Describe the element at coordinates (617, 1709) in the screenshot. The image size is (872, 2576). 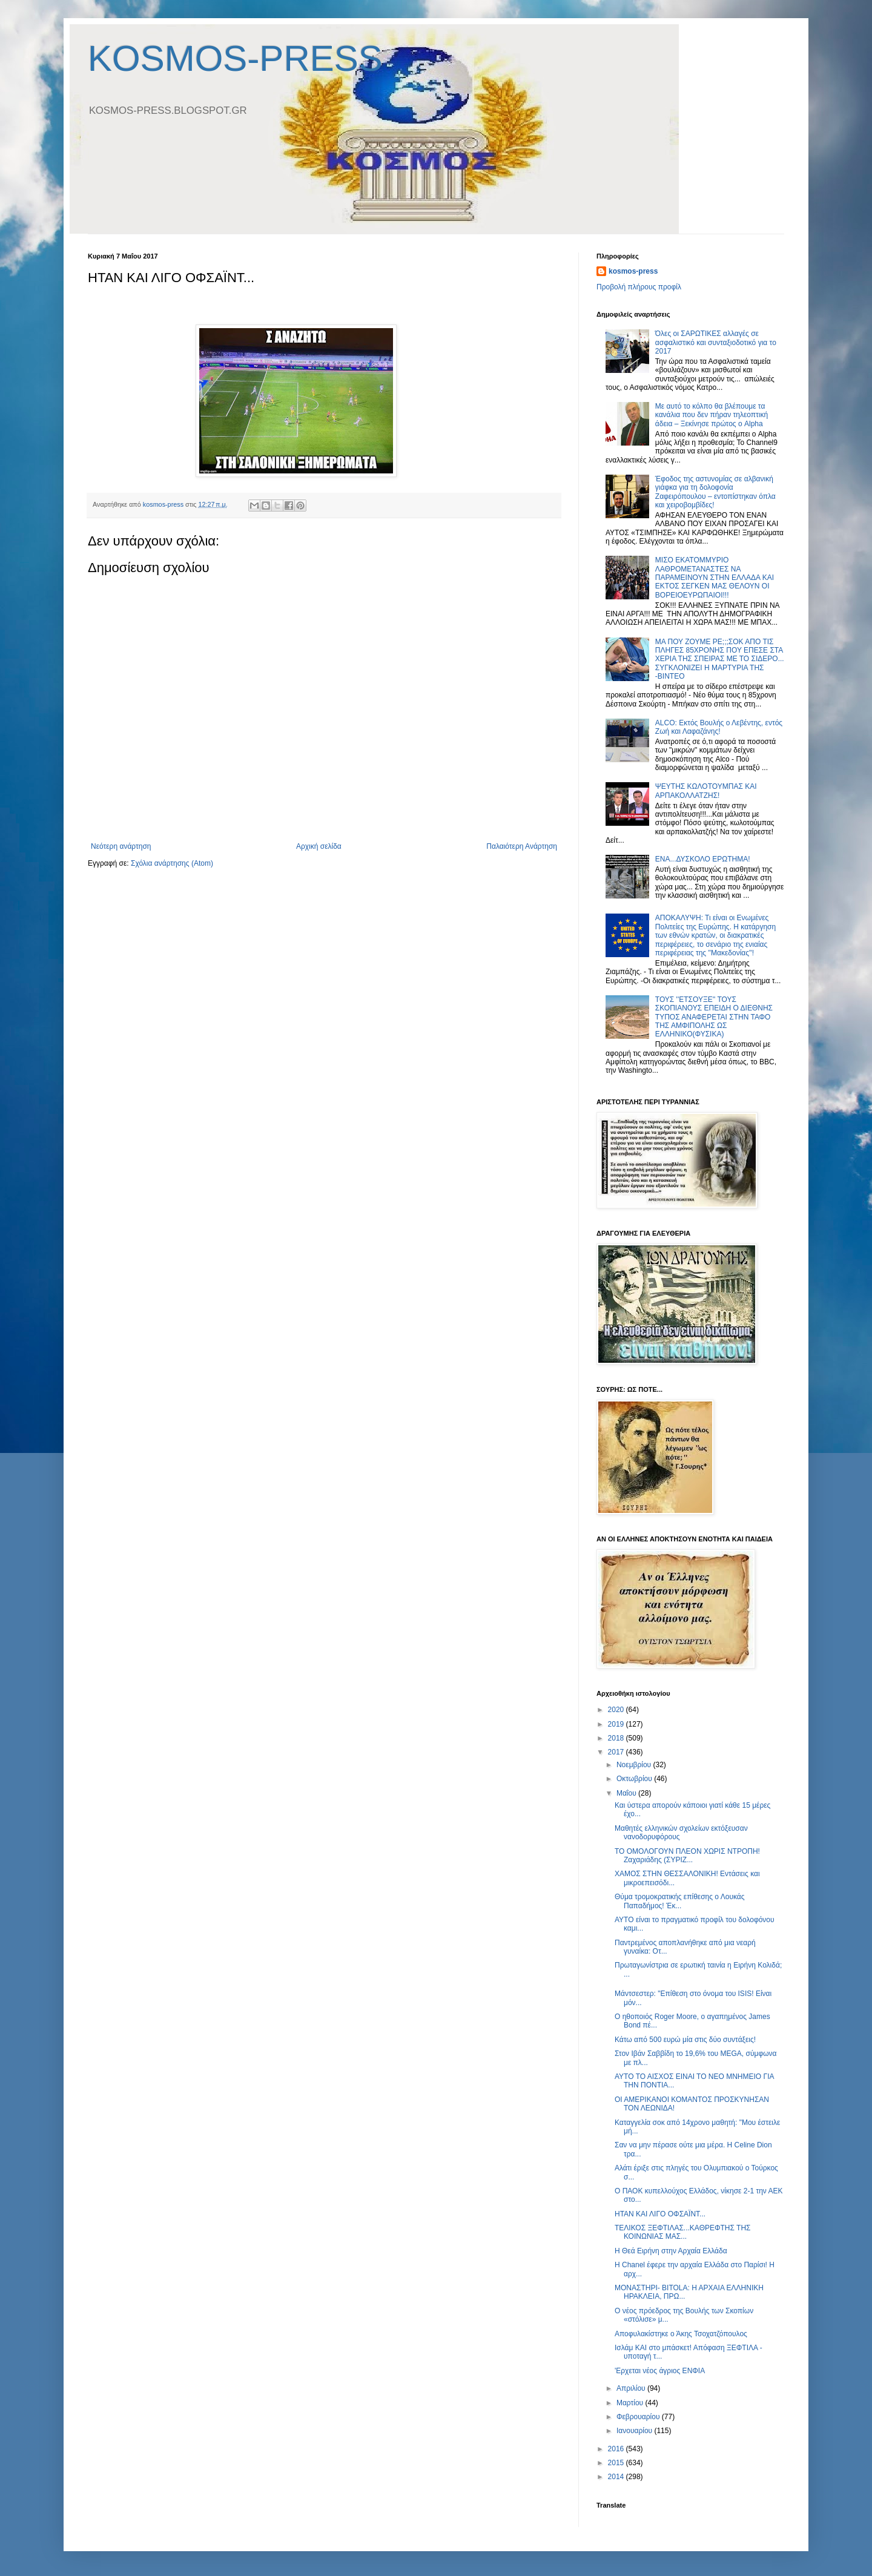
I see `2020` at that location.